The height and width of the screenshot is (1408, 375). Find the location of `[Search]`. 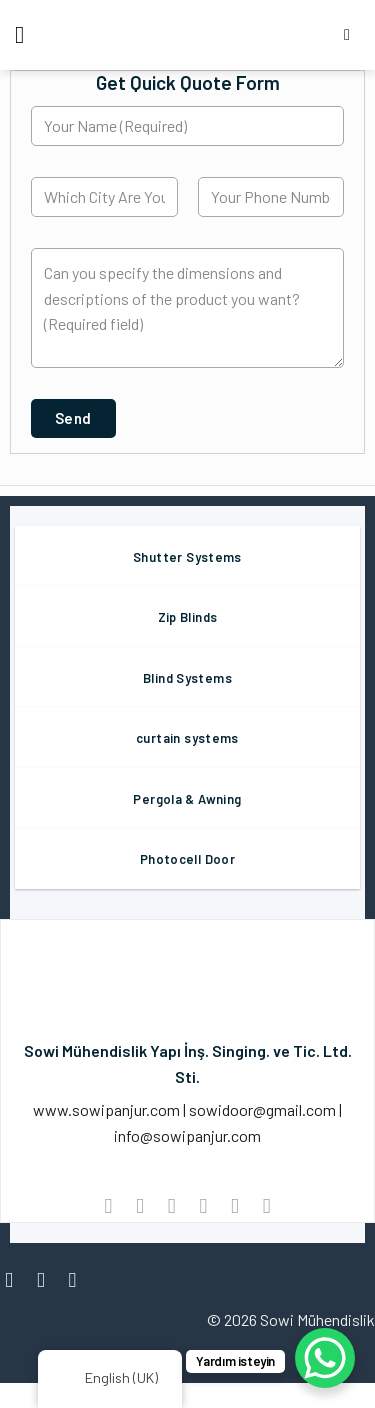

[Search] is located at coordinates (352, 34).